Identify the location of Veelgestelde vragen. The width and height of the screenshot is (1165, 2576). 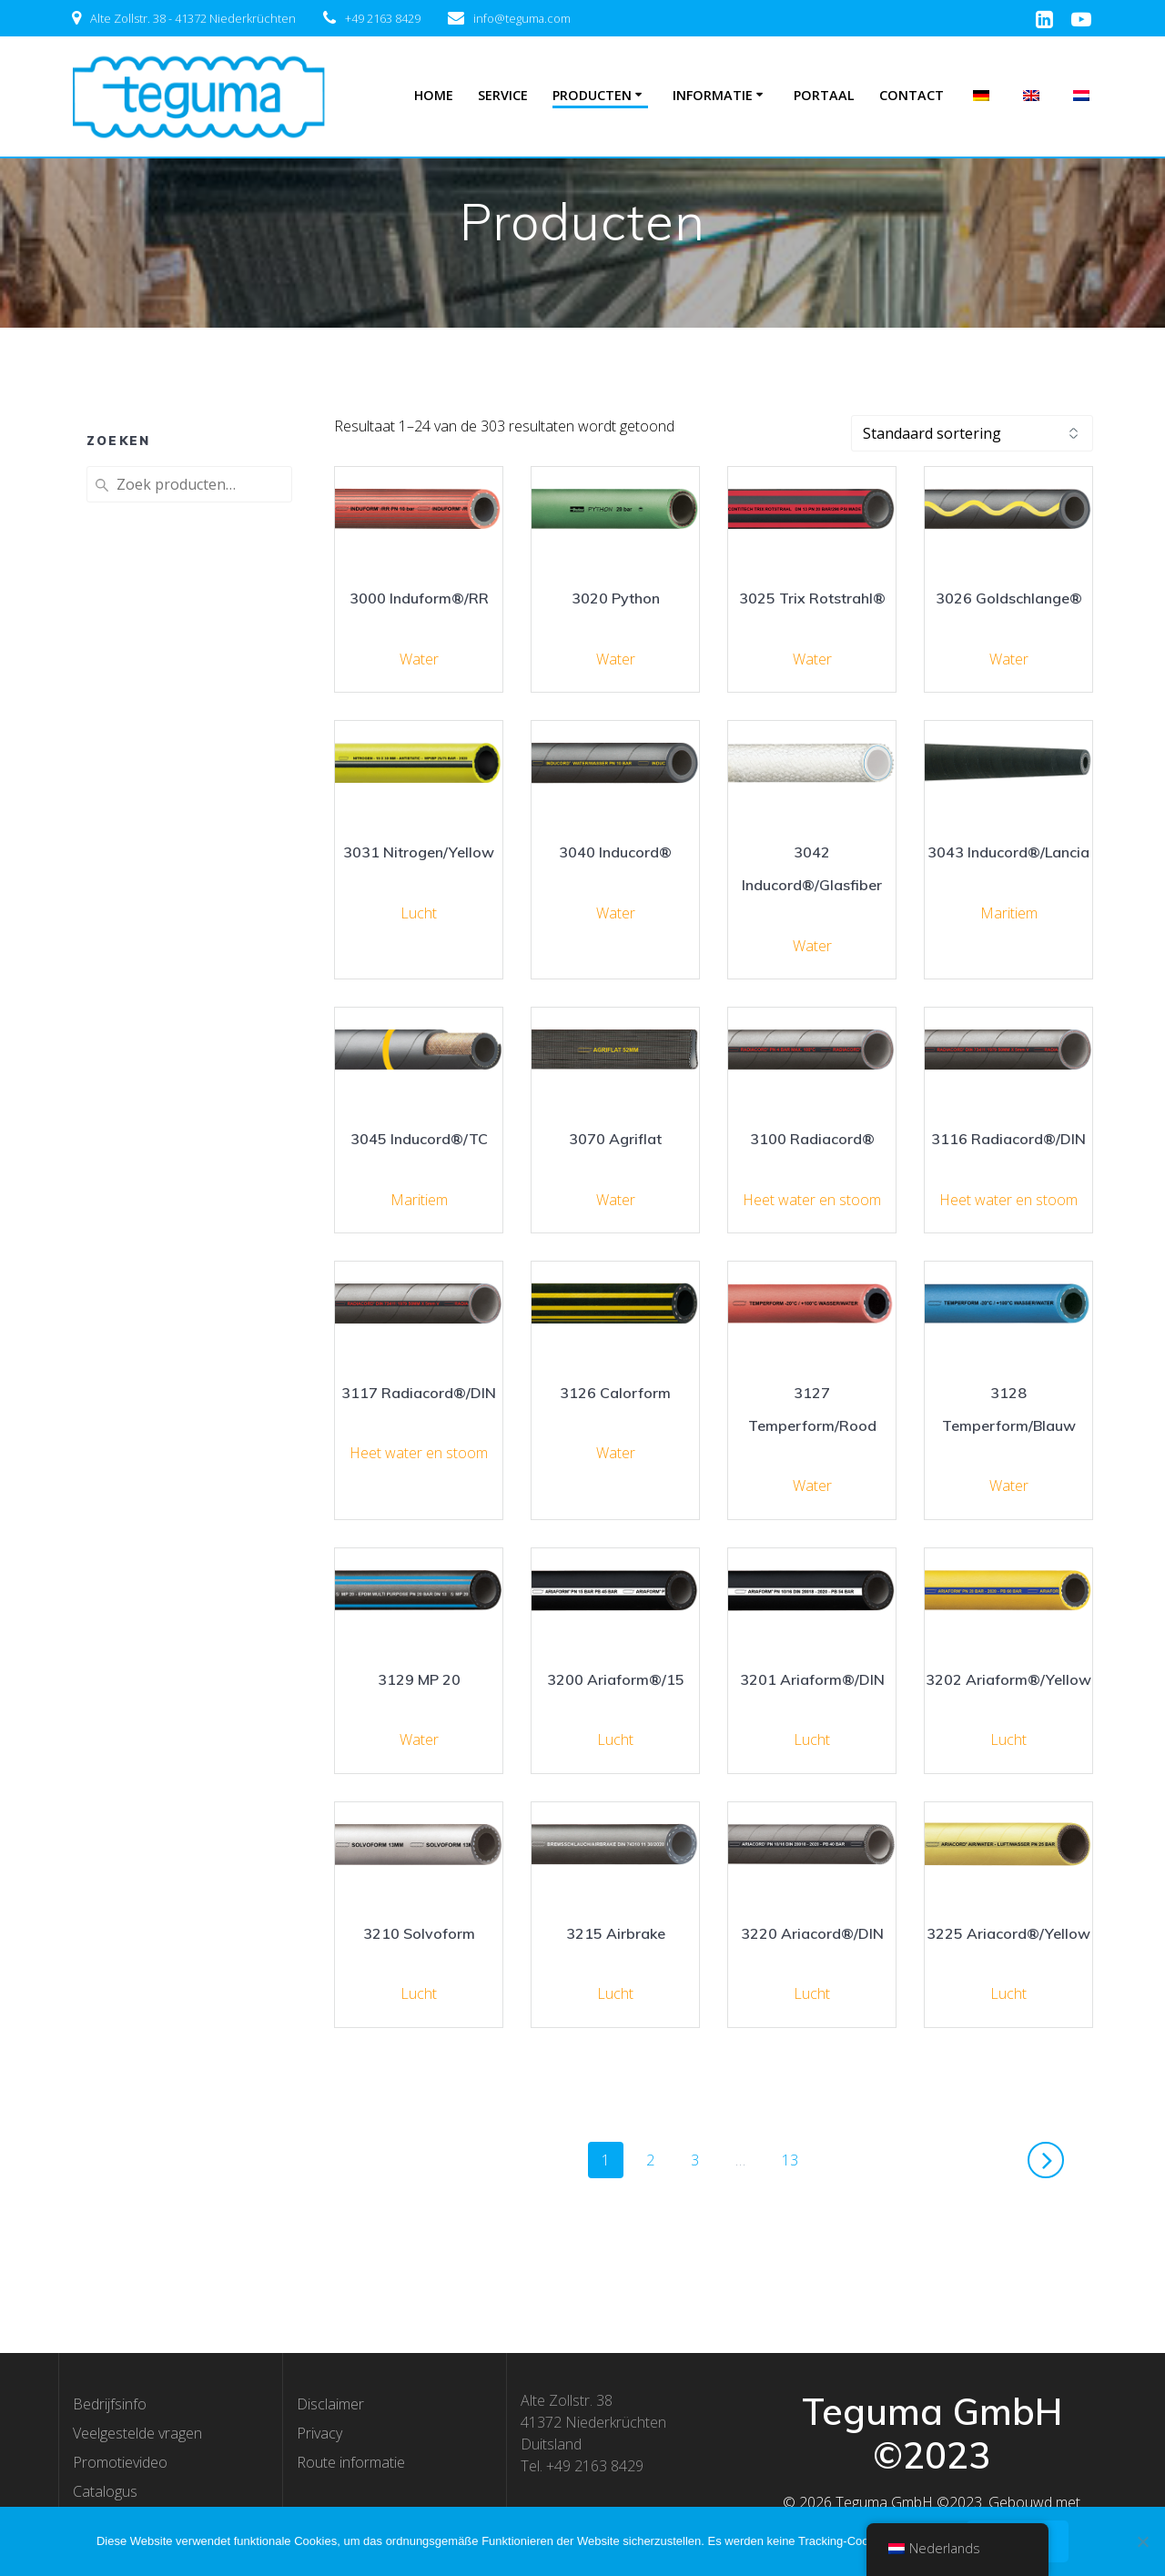
(137, 2433).